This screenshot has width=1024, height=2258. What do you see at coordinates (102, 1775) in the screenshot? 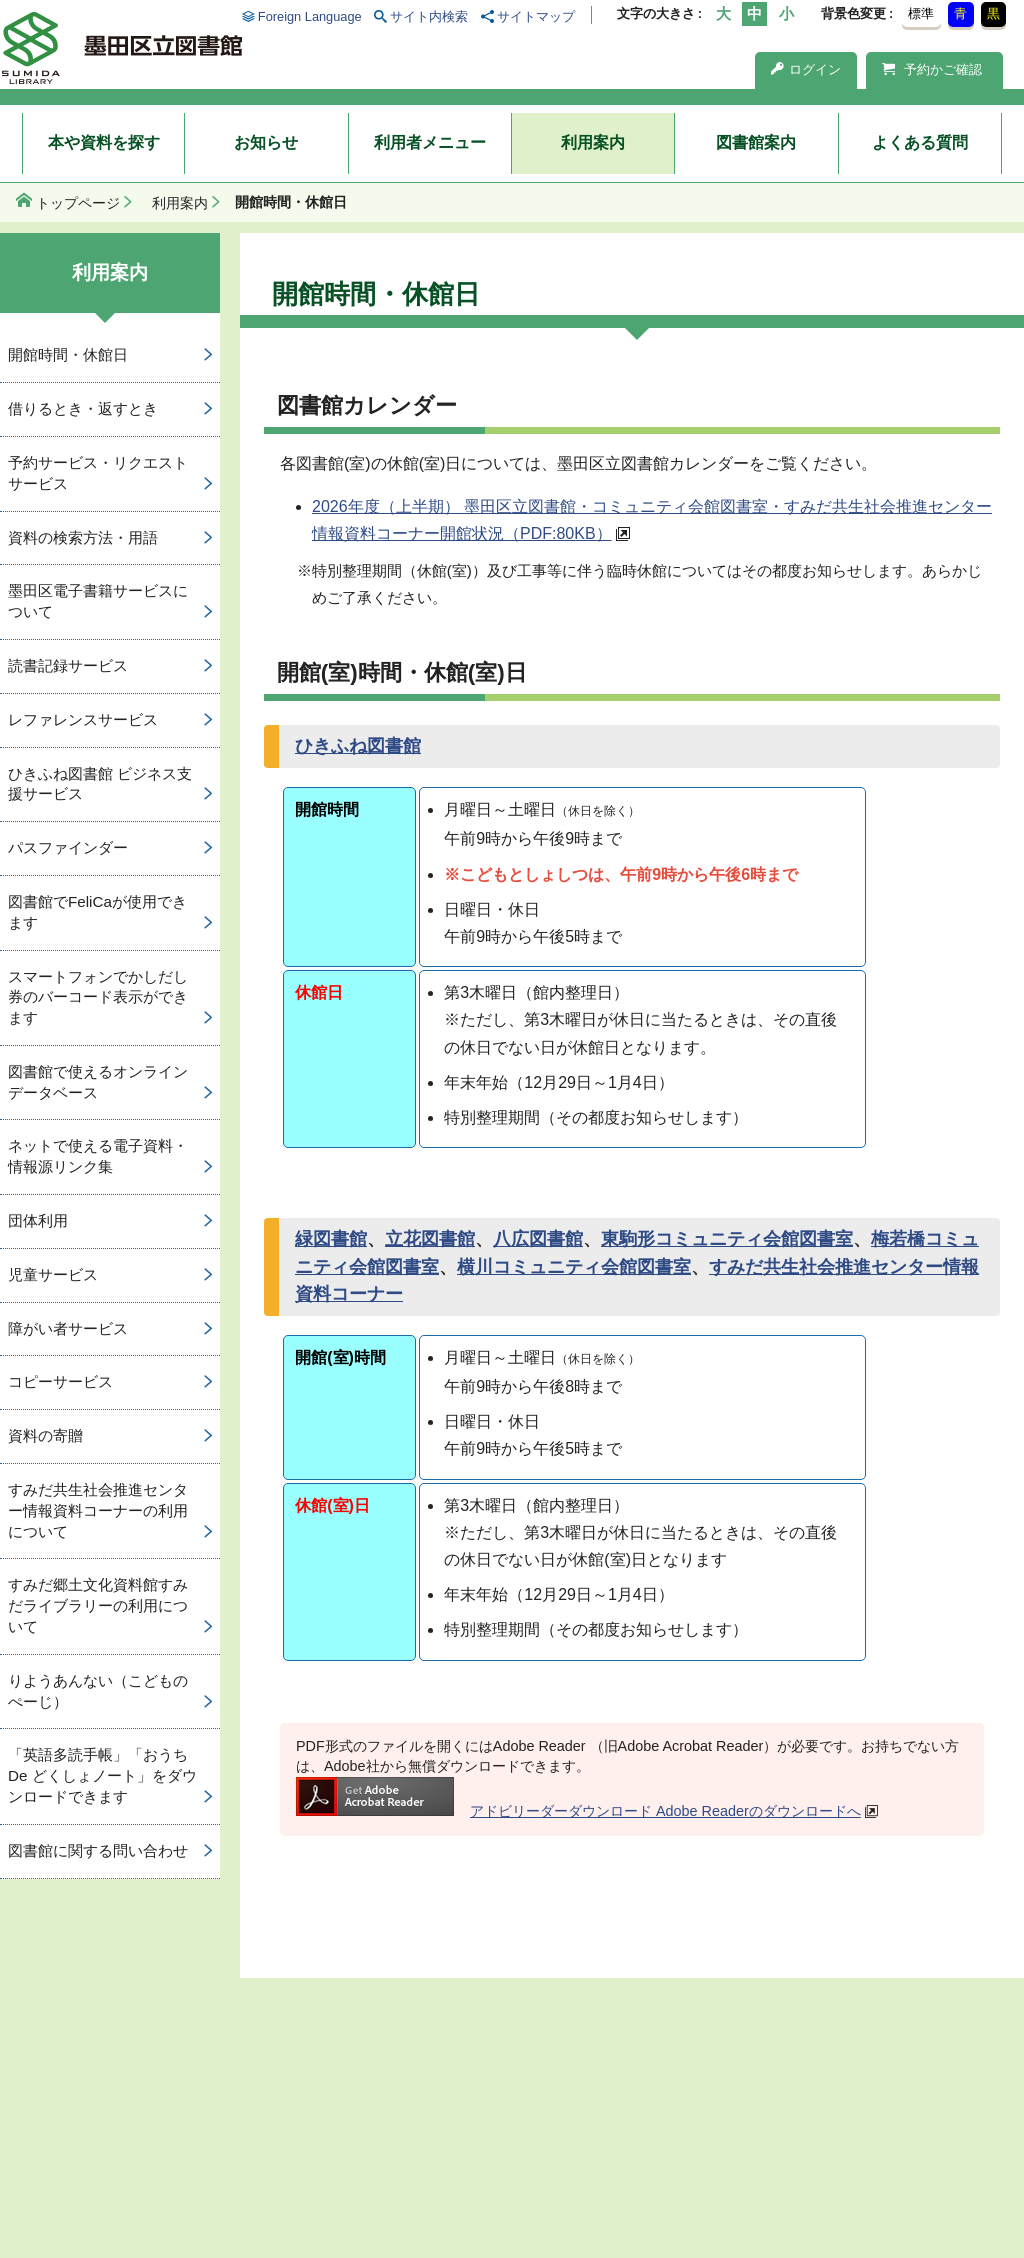
I see `「英語多読手帳」「おうち De どくしょノート」をダウンロードできます` at bounding box center [102, 1775].